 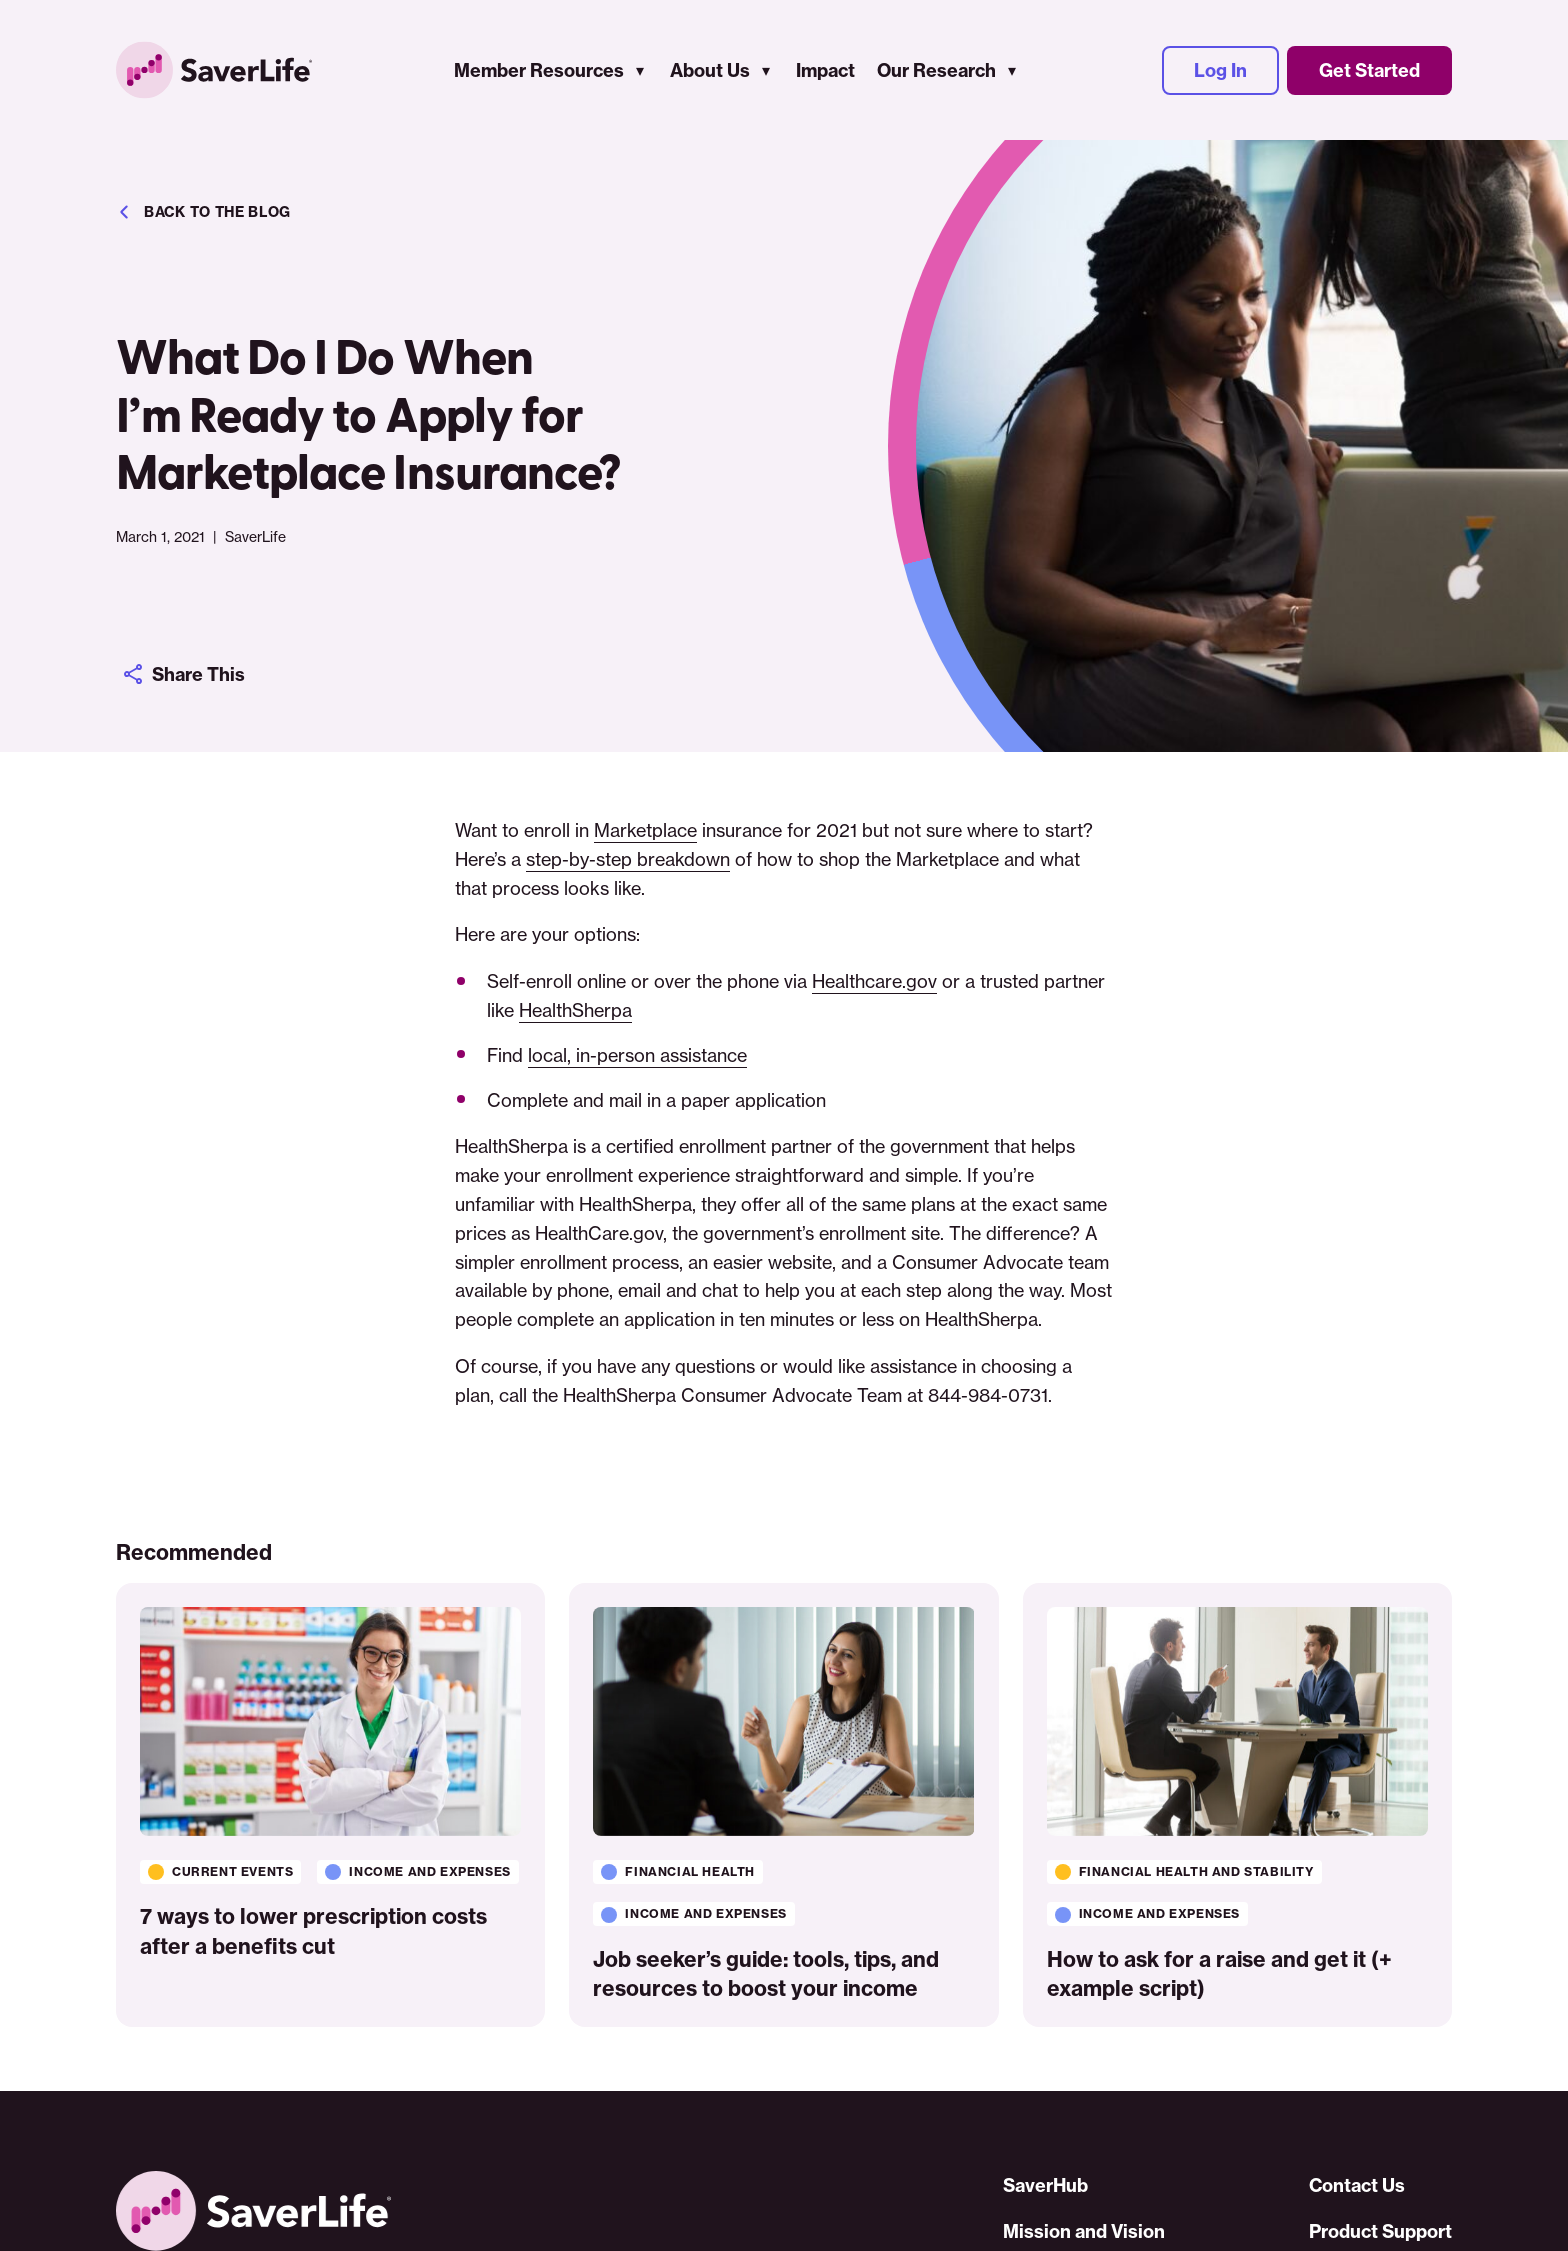 I want to click on Log In, so click(x=1220, y=70).